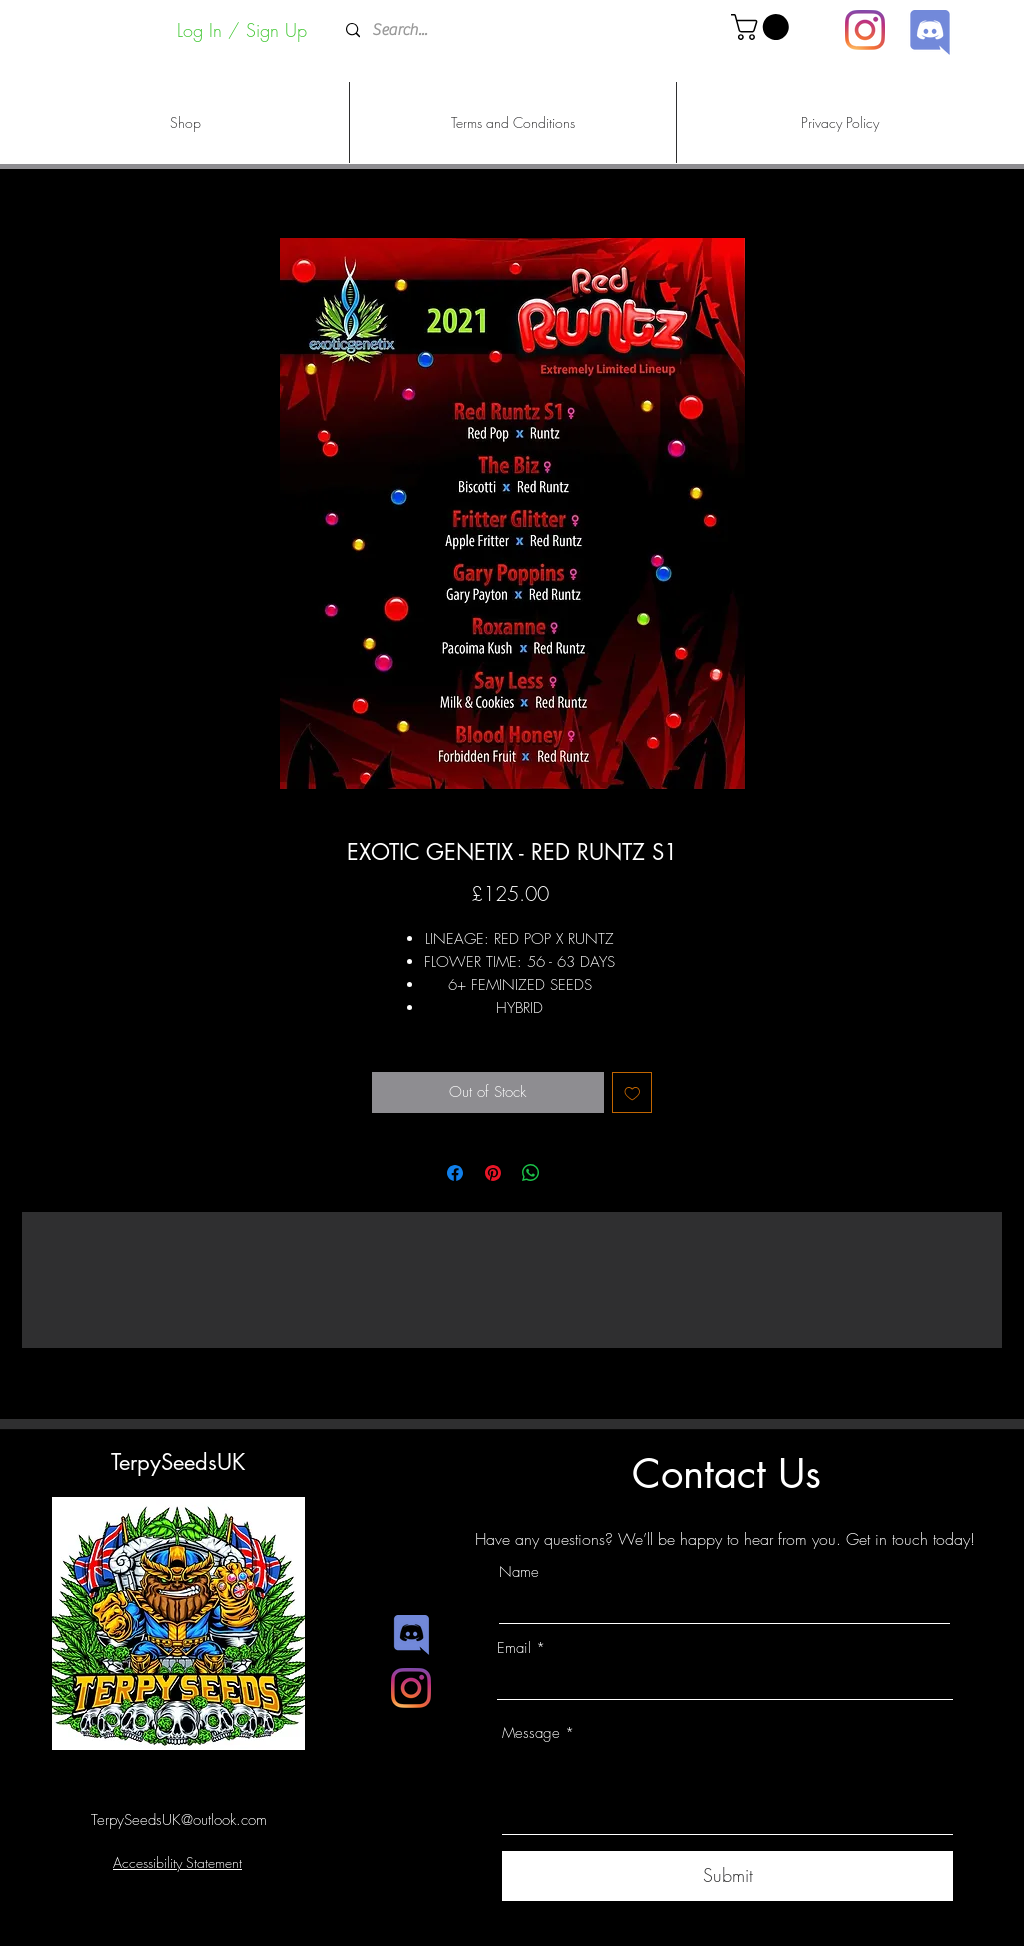  Describe the element at coordinates (510, 30) in the screenshot. I see `[Search...]` at that location.